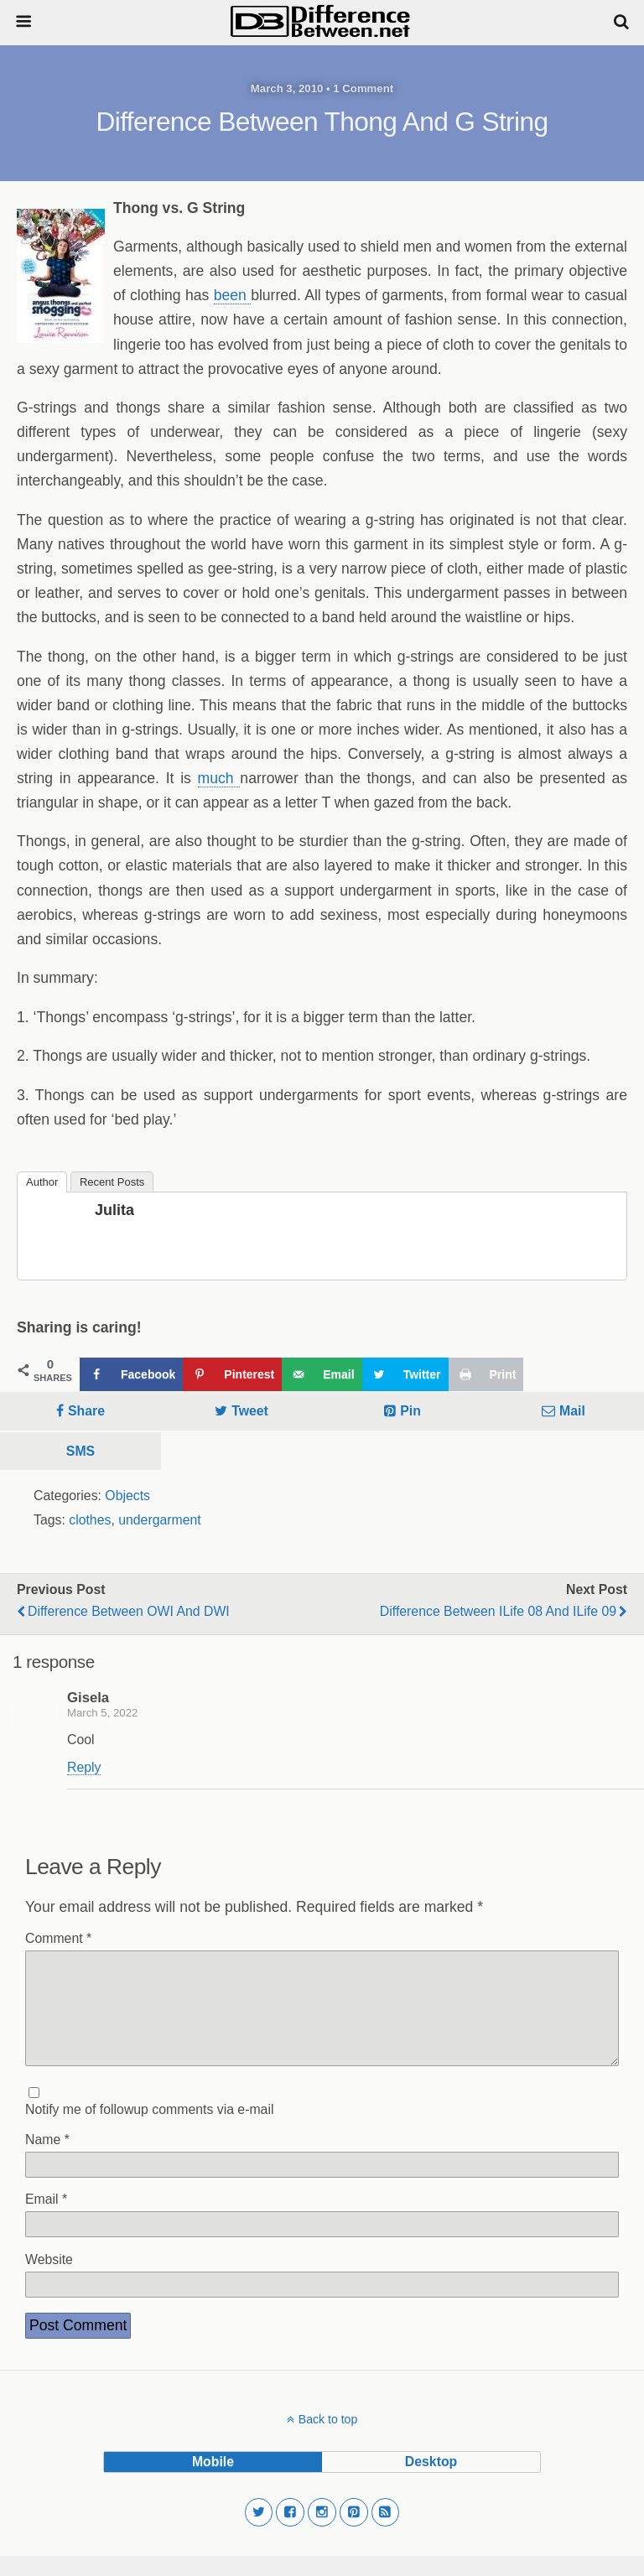 This screenshot has height=2576, width=644. What do you see at coordinates (213, 2482) in the screenshot?
I see `mobile [button]` at bounding box center [213, 2482].